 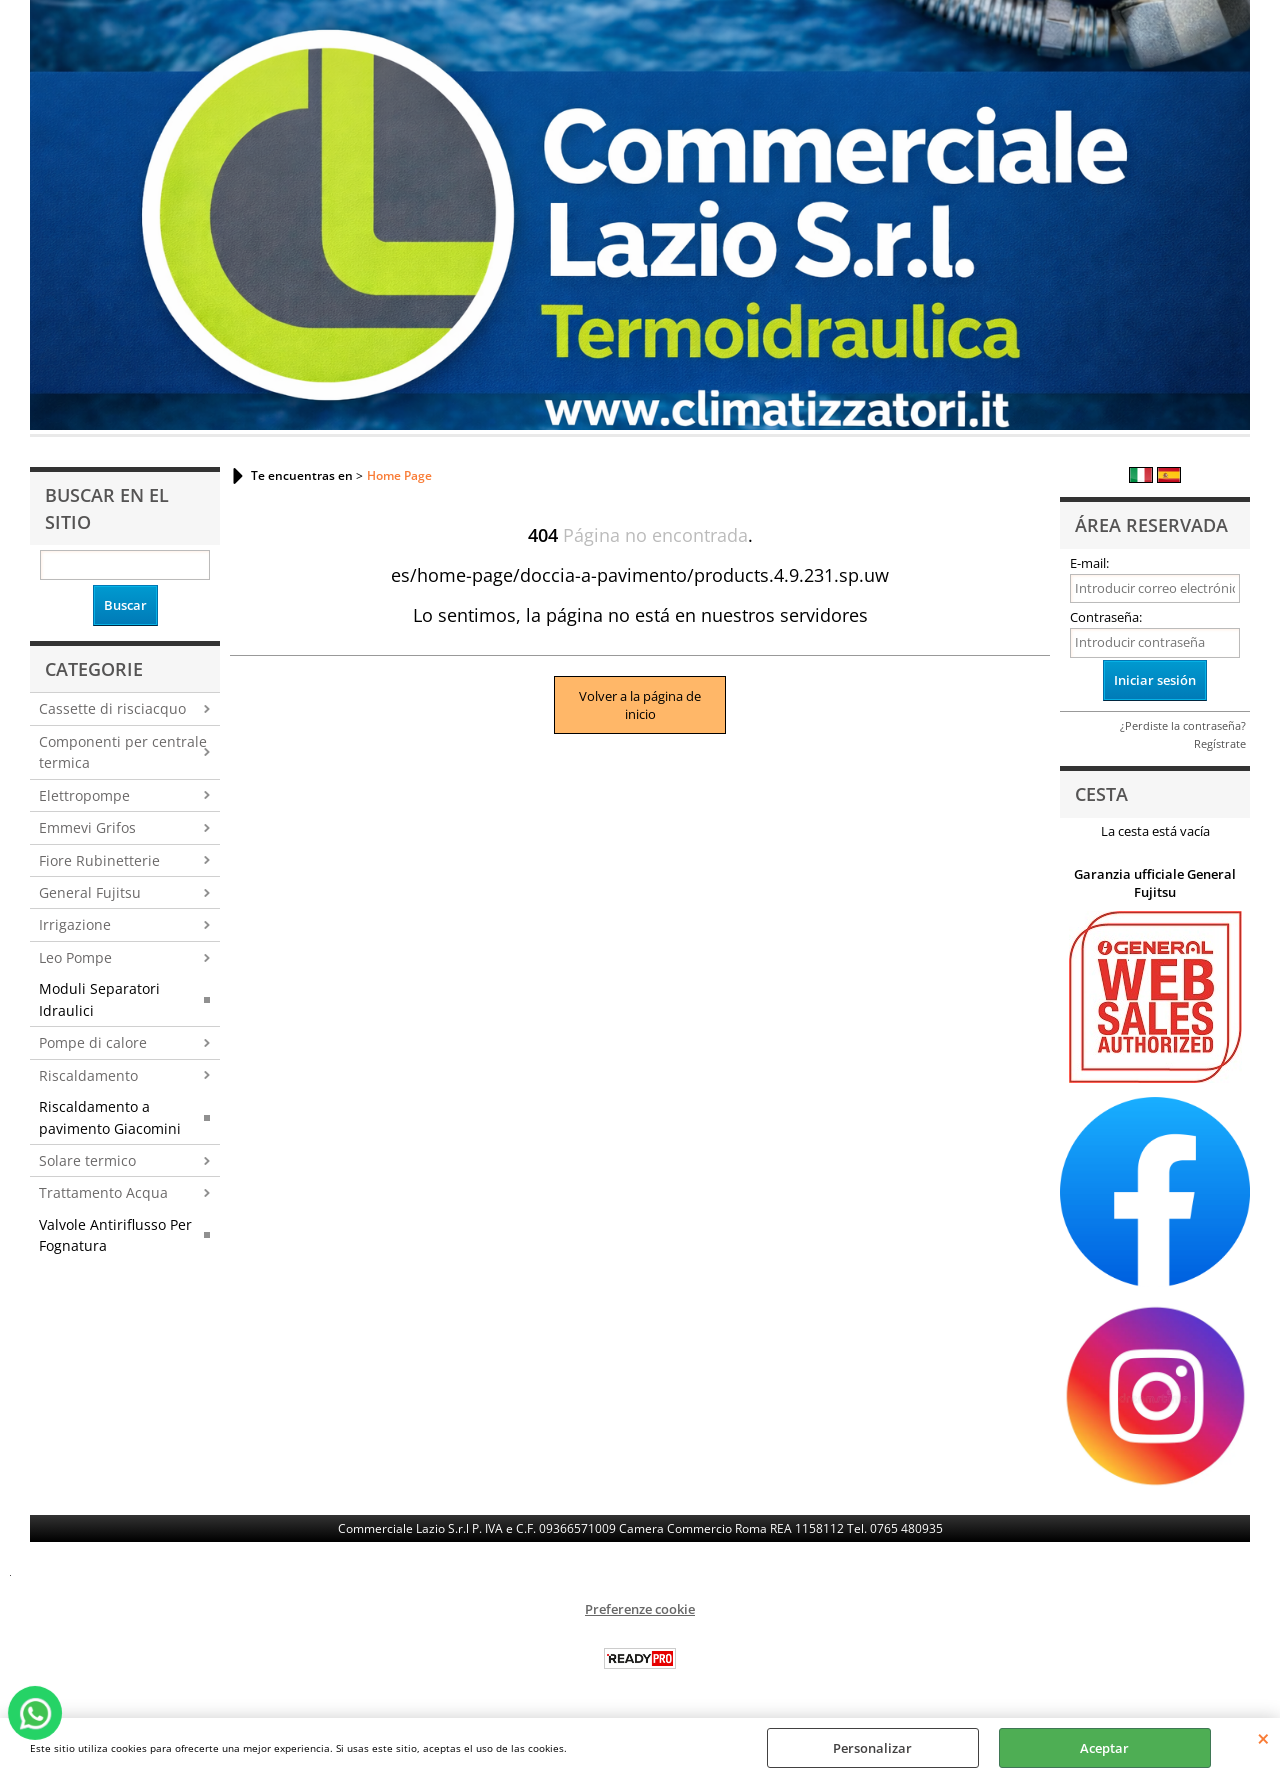 What do you see at coordinates (90, 892) in the screenshot?
I see `General Fujitsu` at bounding box center [90, 892].